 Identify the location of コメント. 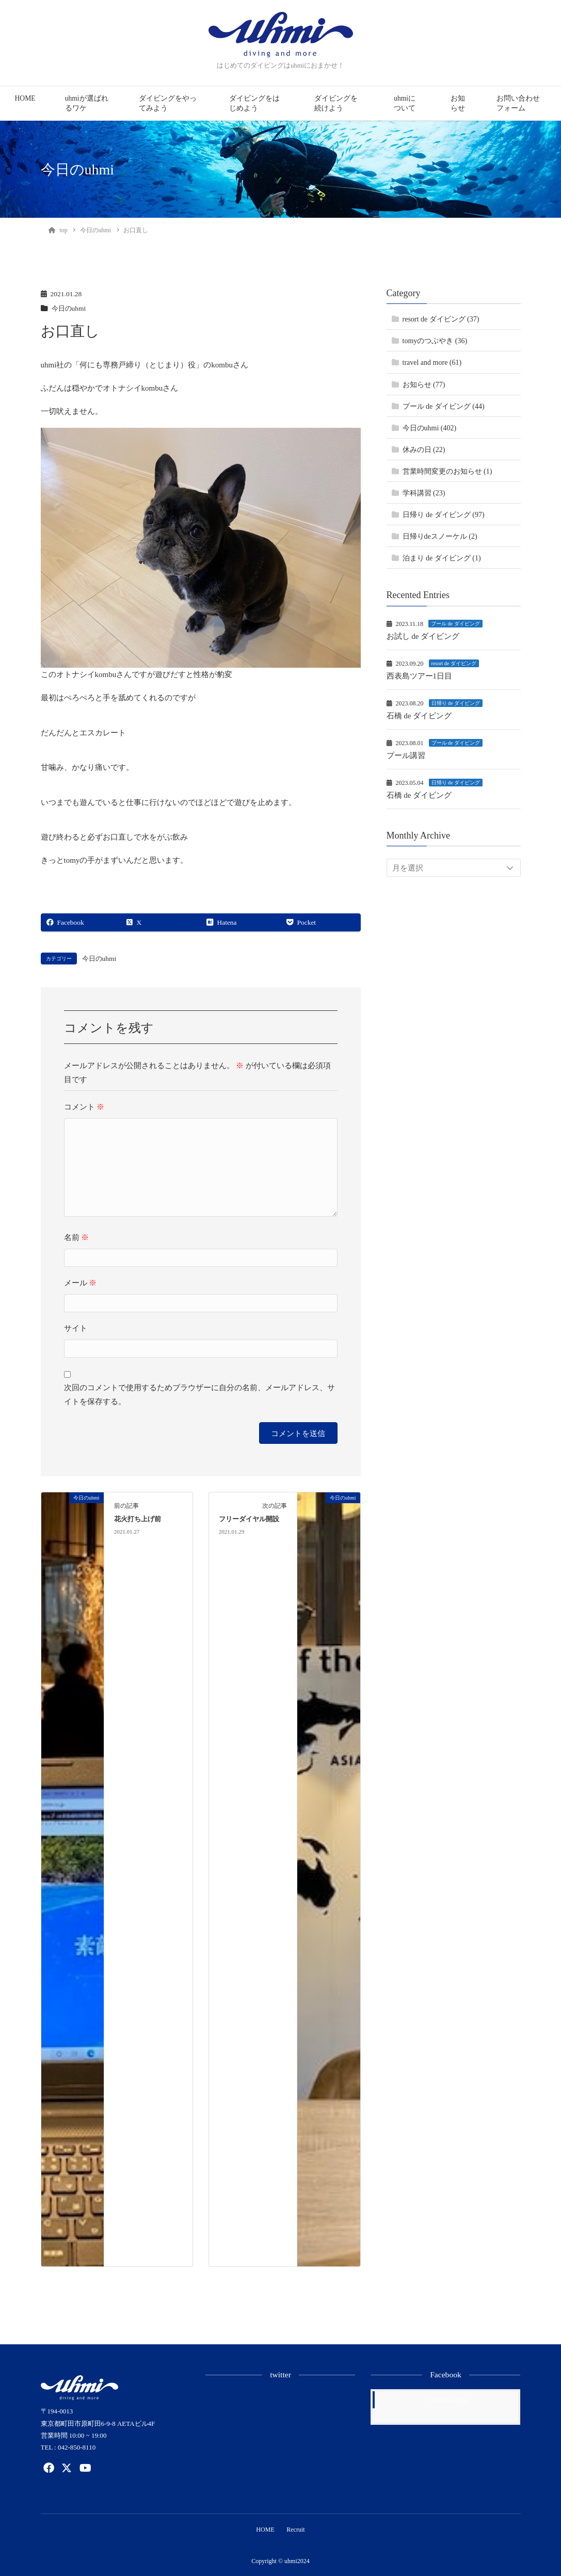
(84, 1107).